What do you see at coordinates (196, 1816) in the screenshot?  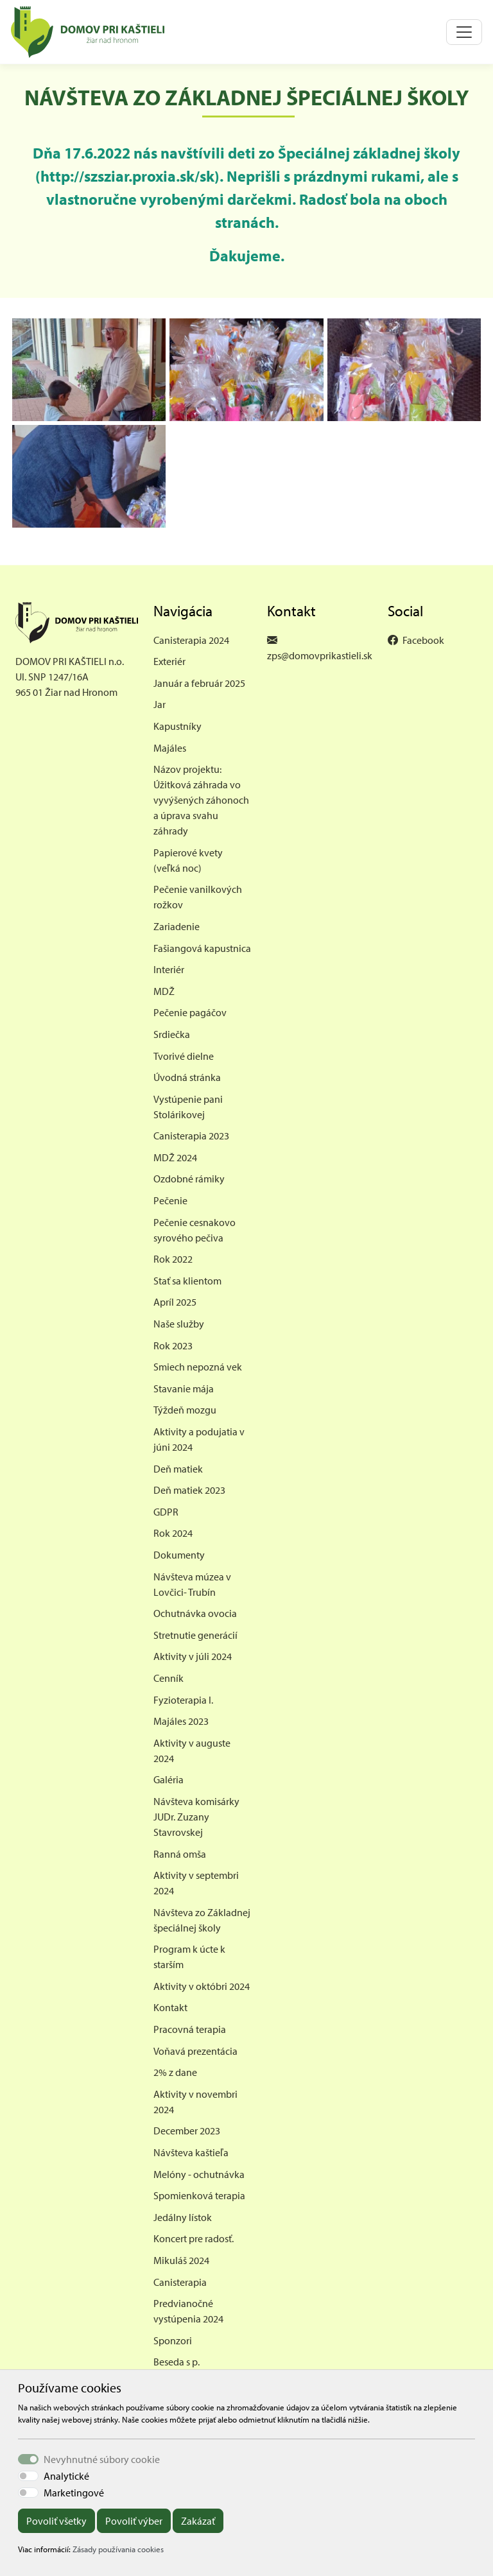 I see `Návšteva komisárky JUDr. Zuzany Stavrovskej` at bounding box center [196, 1816].